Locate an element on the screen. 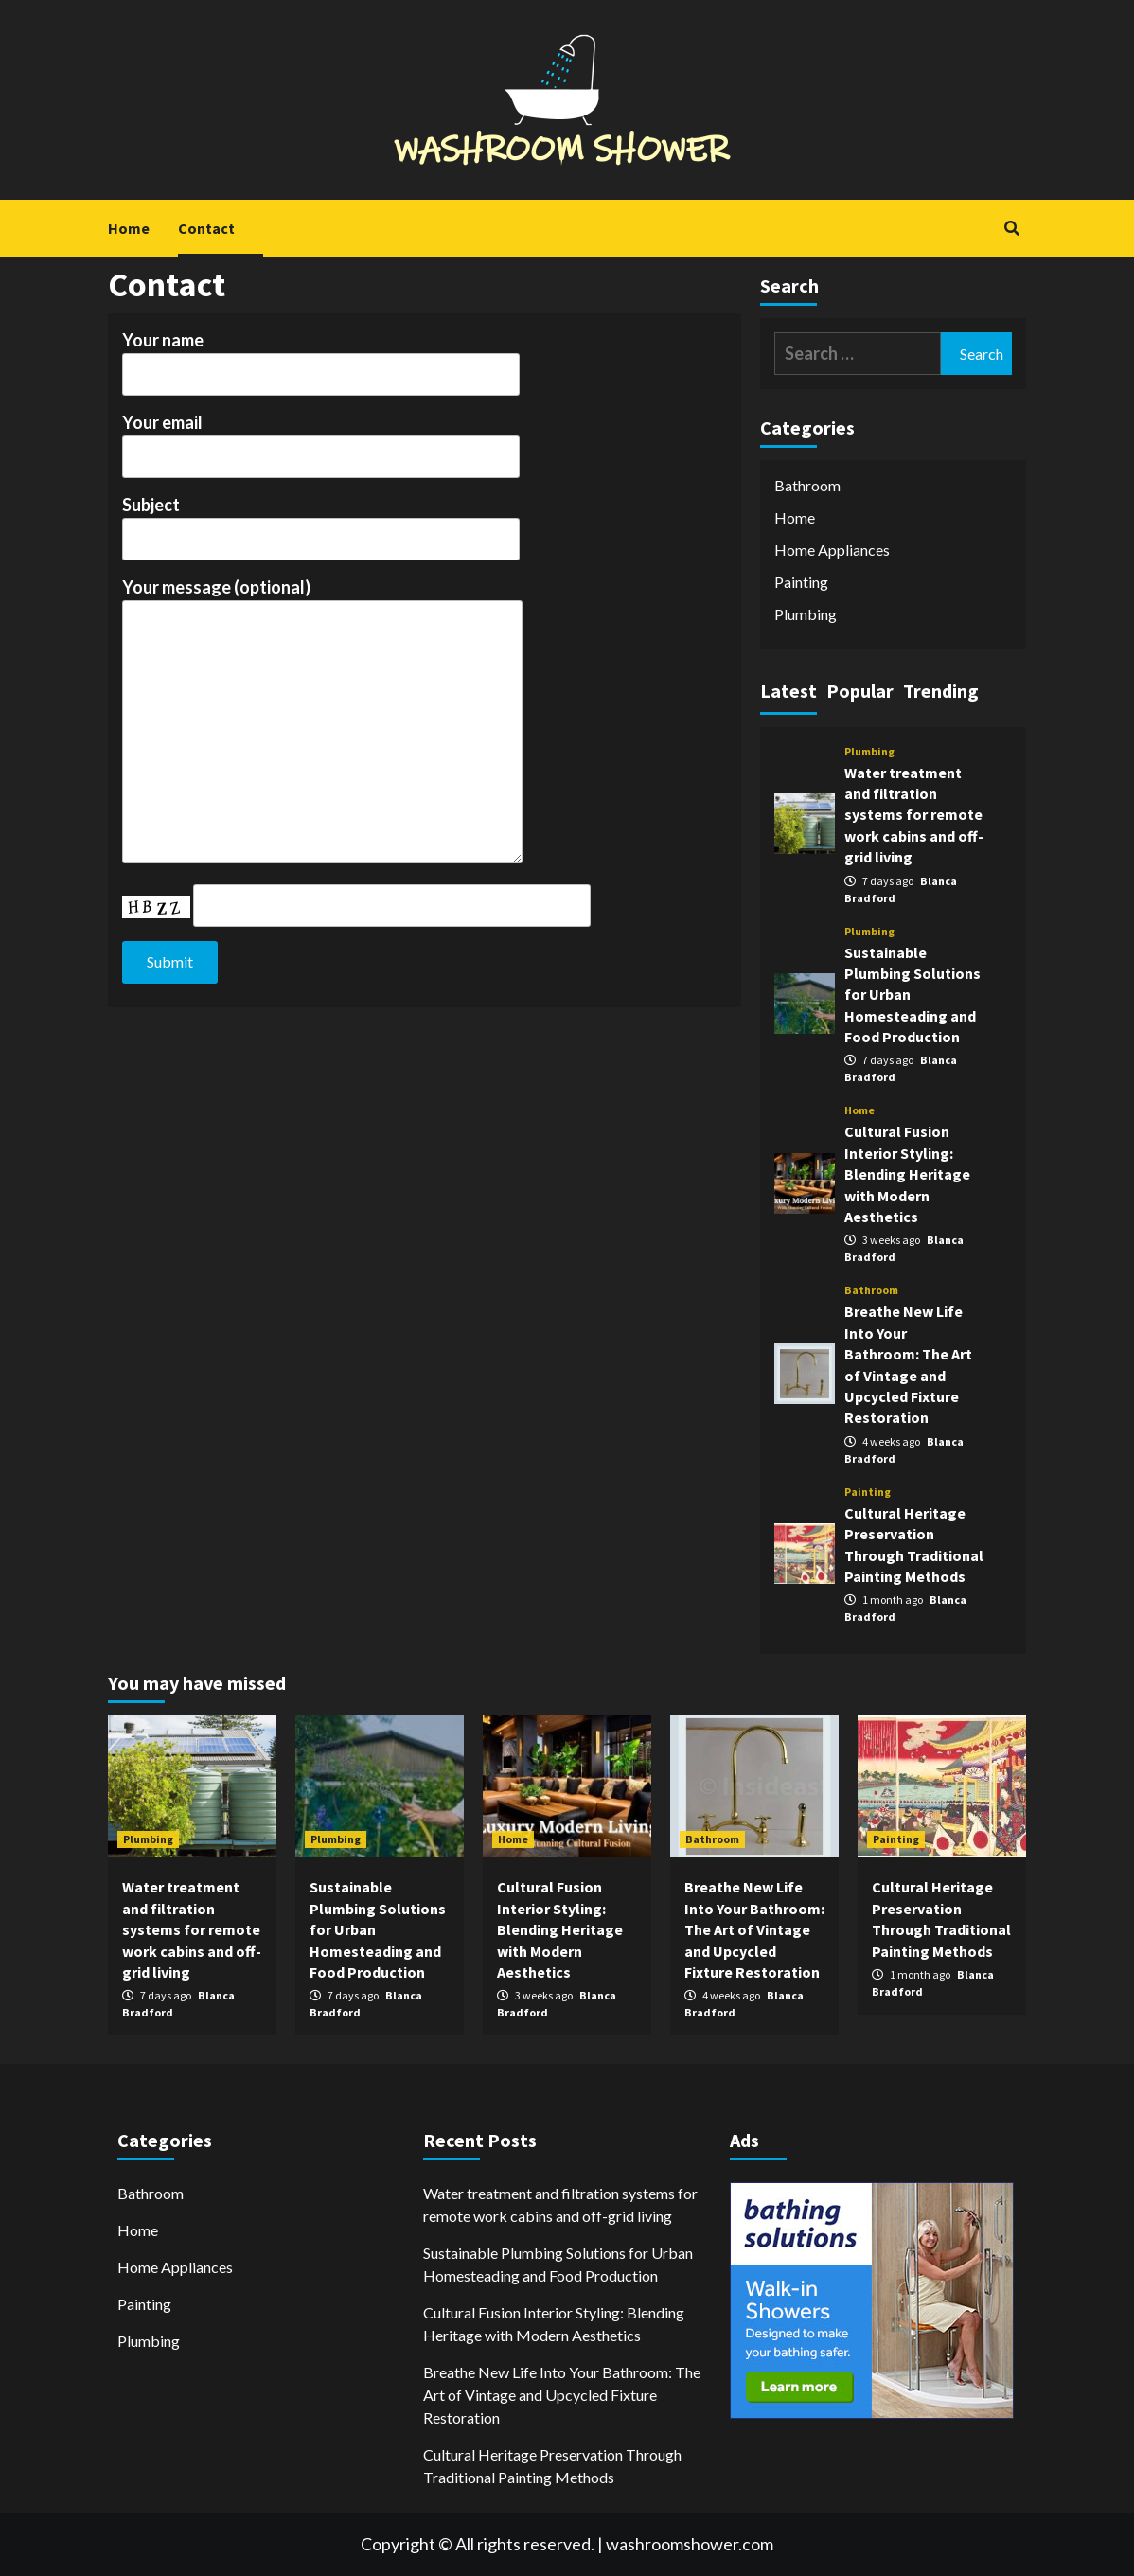  Cultural Fusion Interior Styling: Blending Heritage with Modern Aesthetics is located at coordinates (907, 1174).